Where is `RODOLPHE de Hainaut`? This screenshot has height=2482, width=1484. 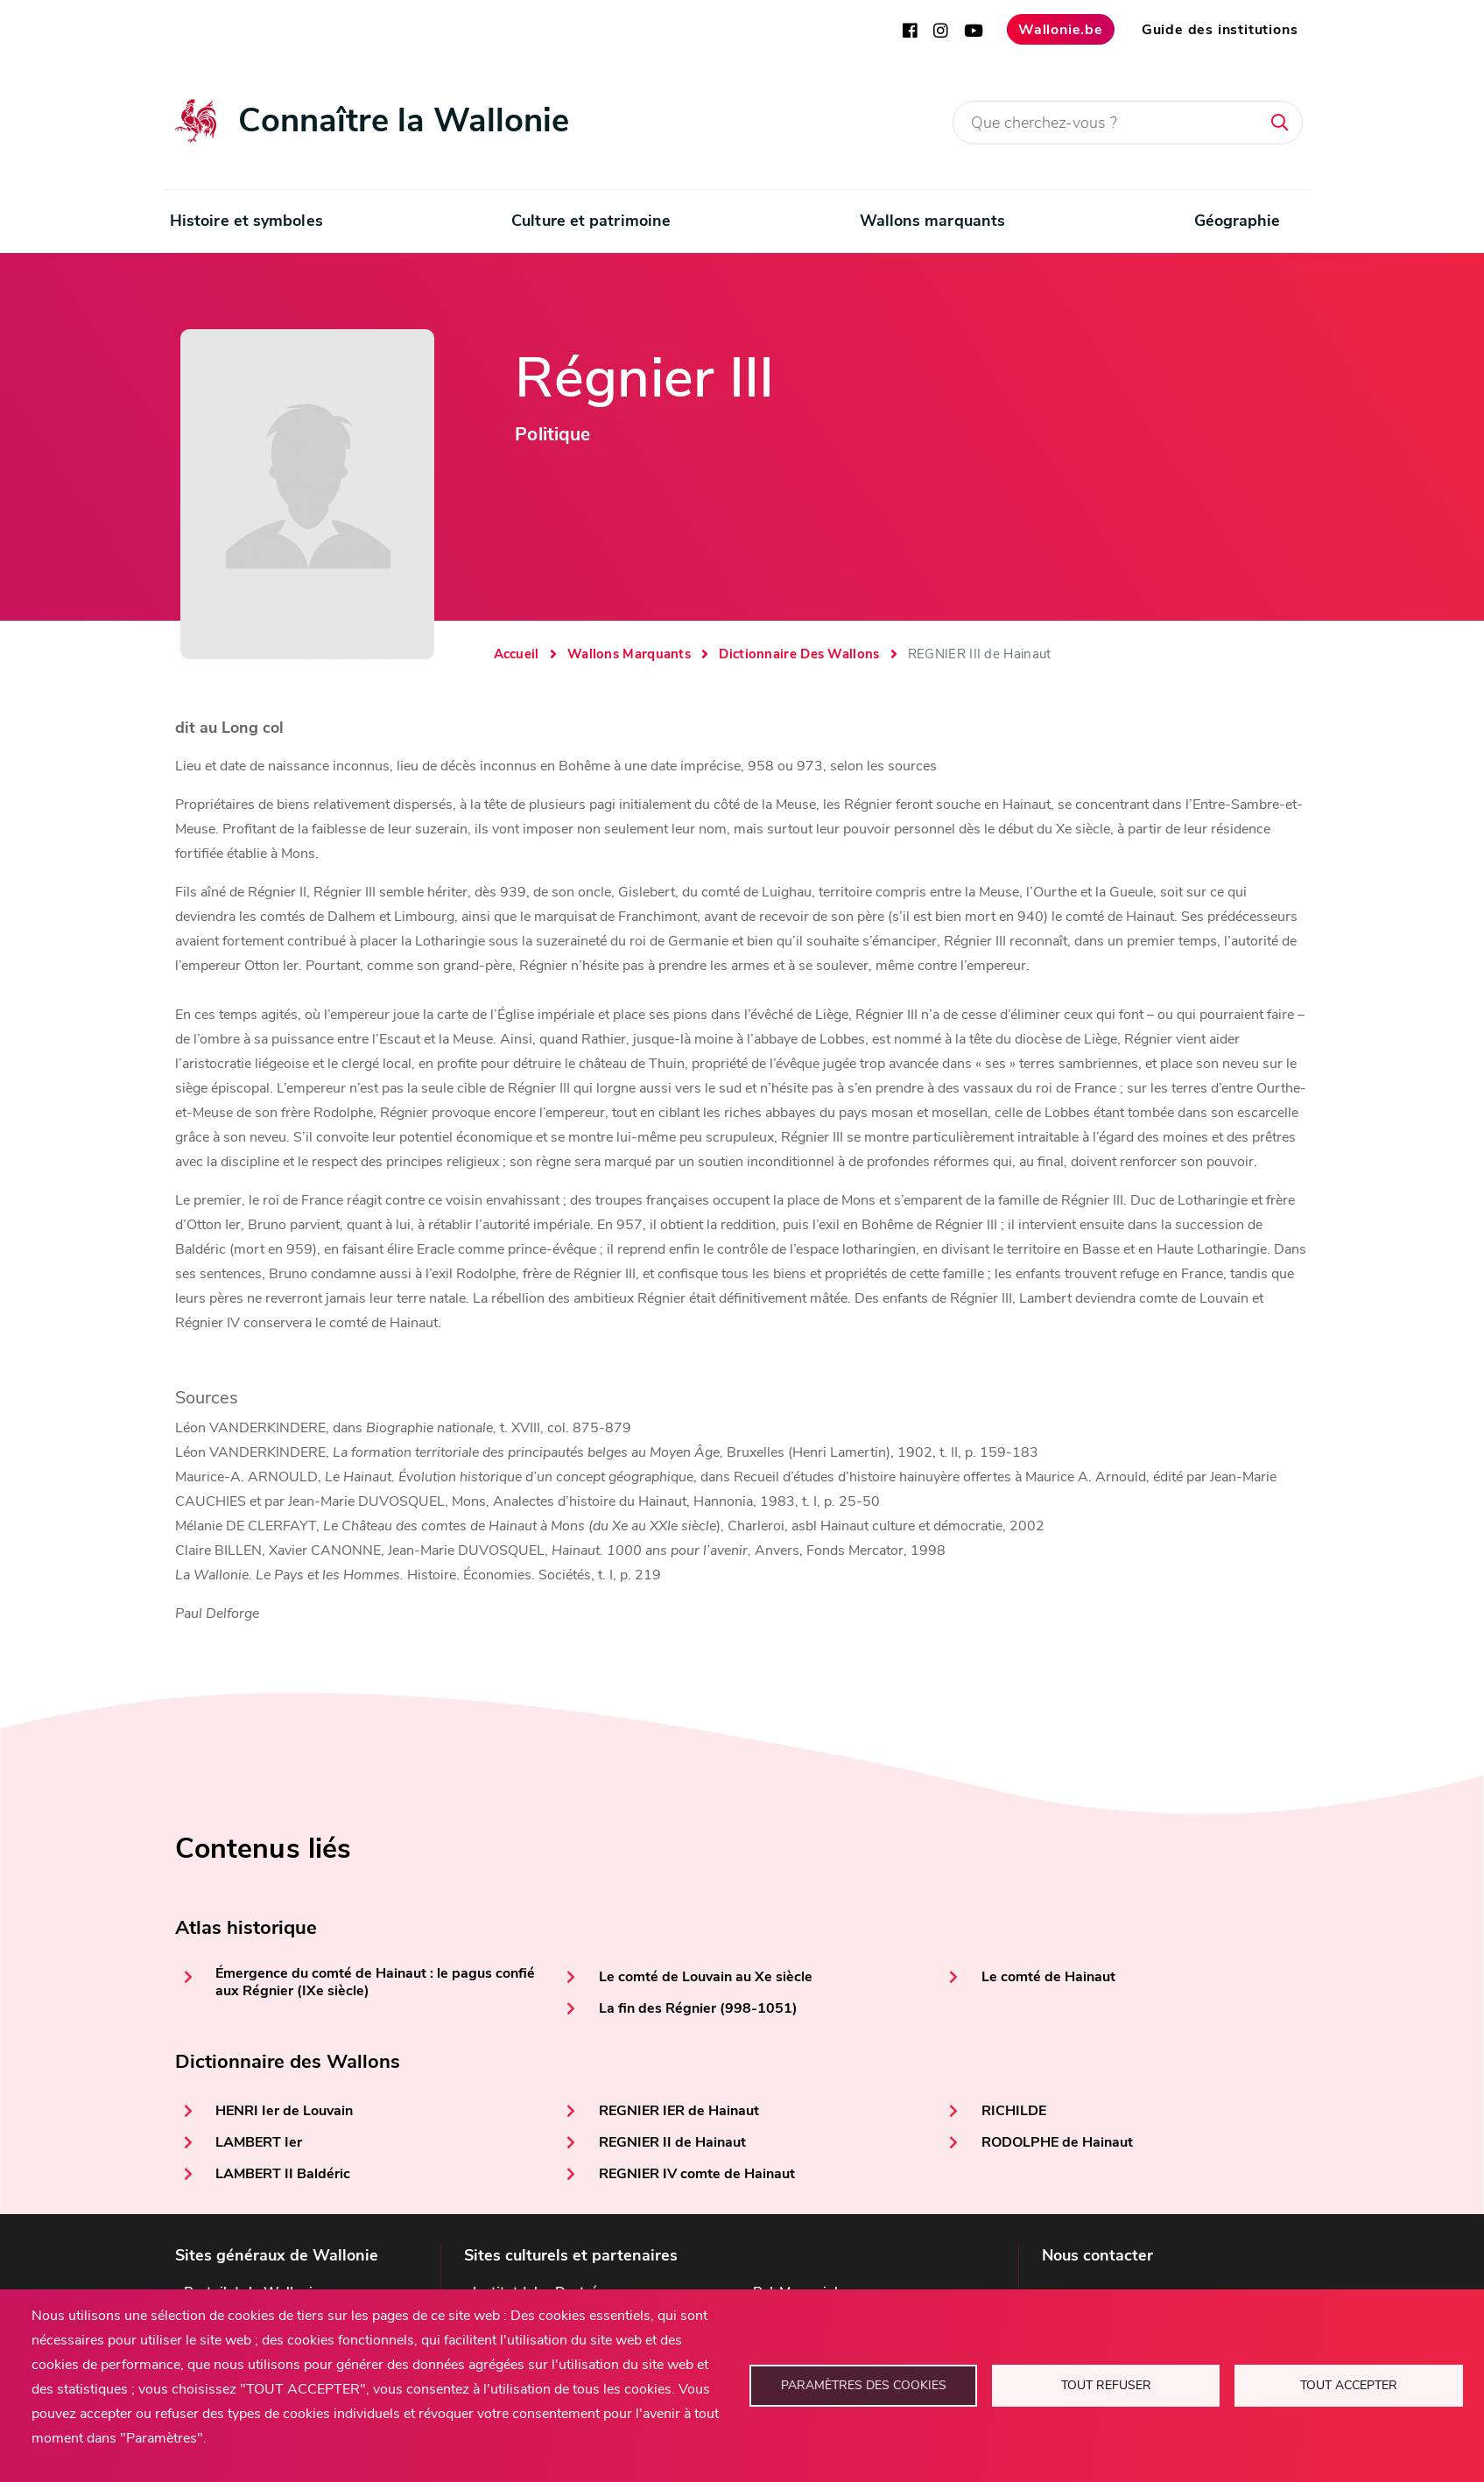 RODOLPHE de Hainaut is located at coordinates (1057, 2142).